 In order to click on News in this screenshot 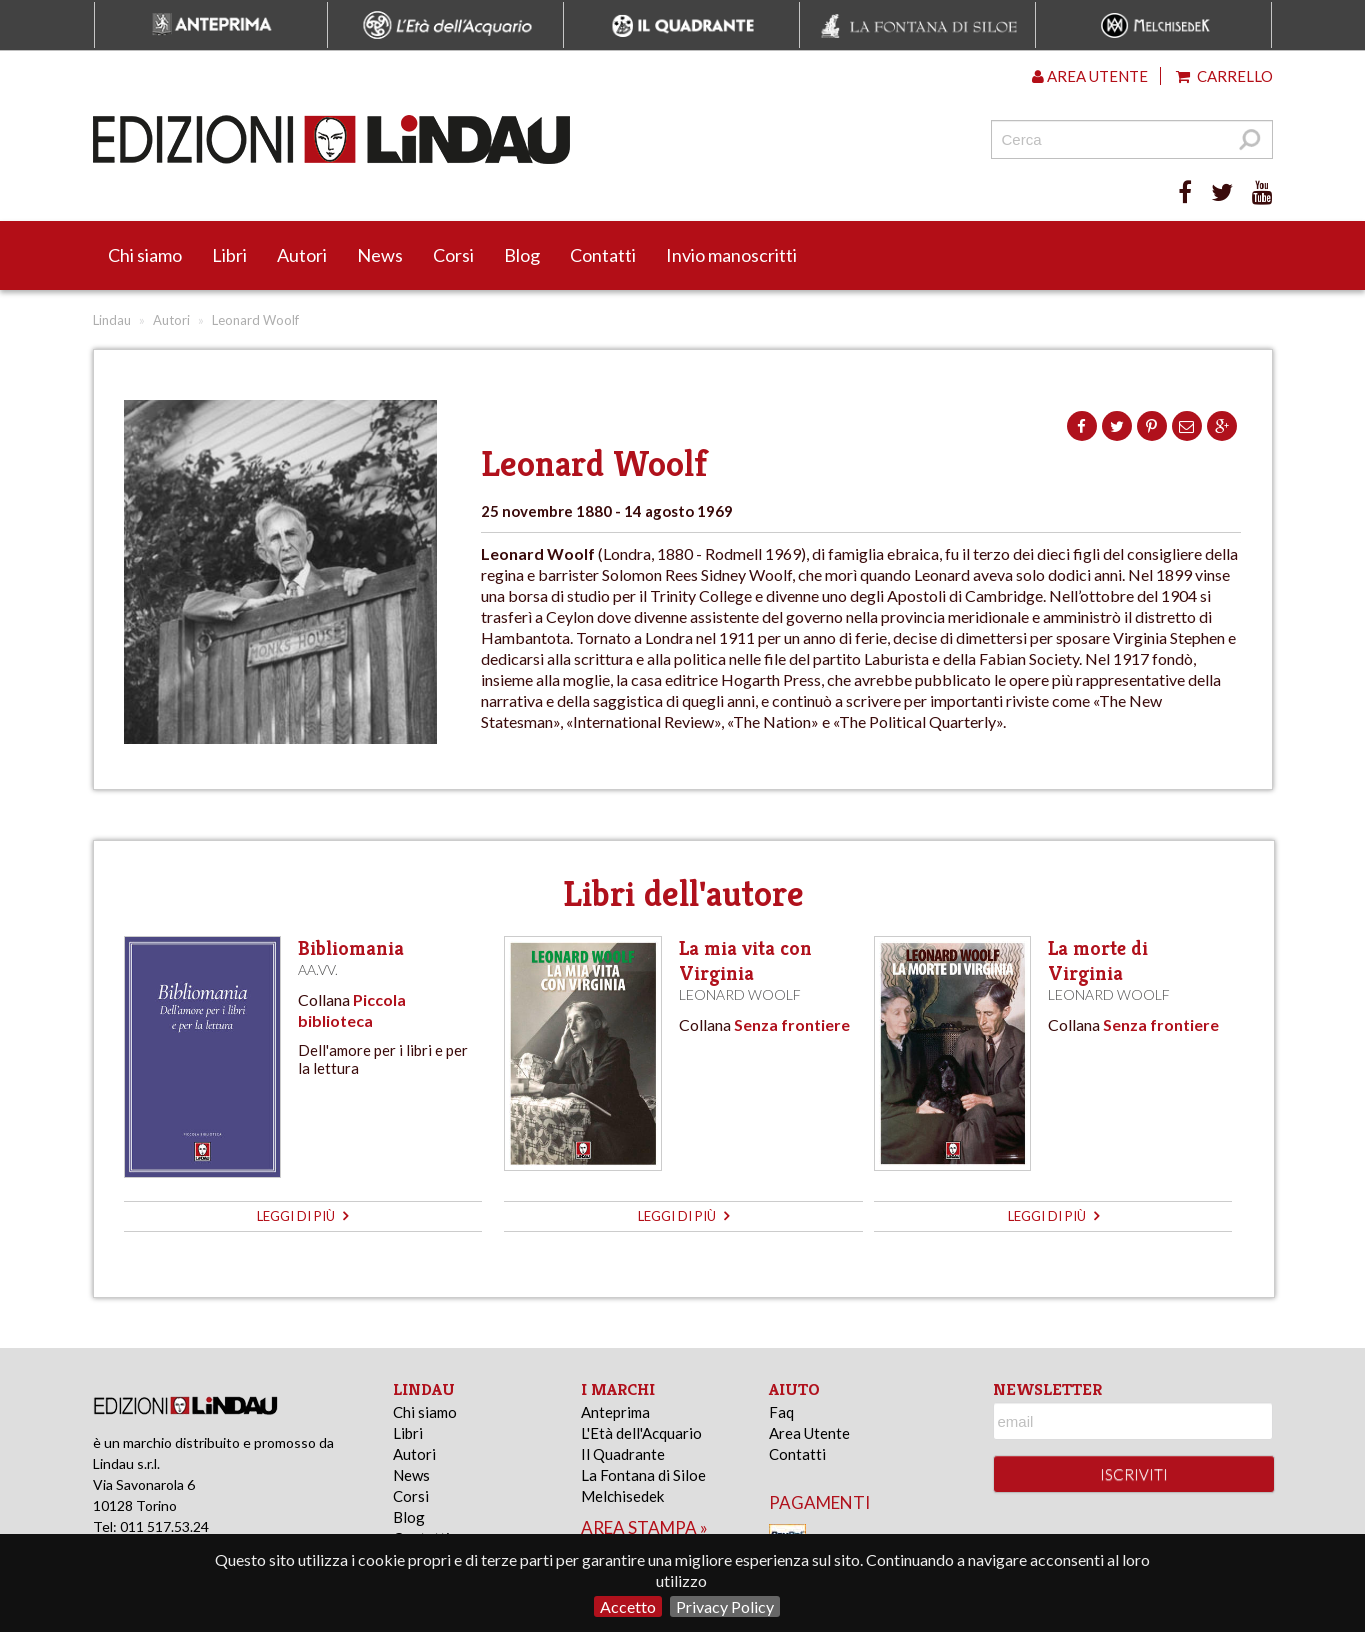, I will do `click(380, 255)`.